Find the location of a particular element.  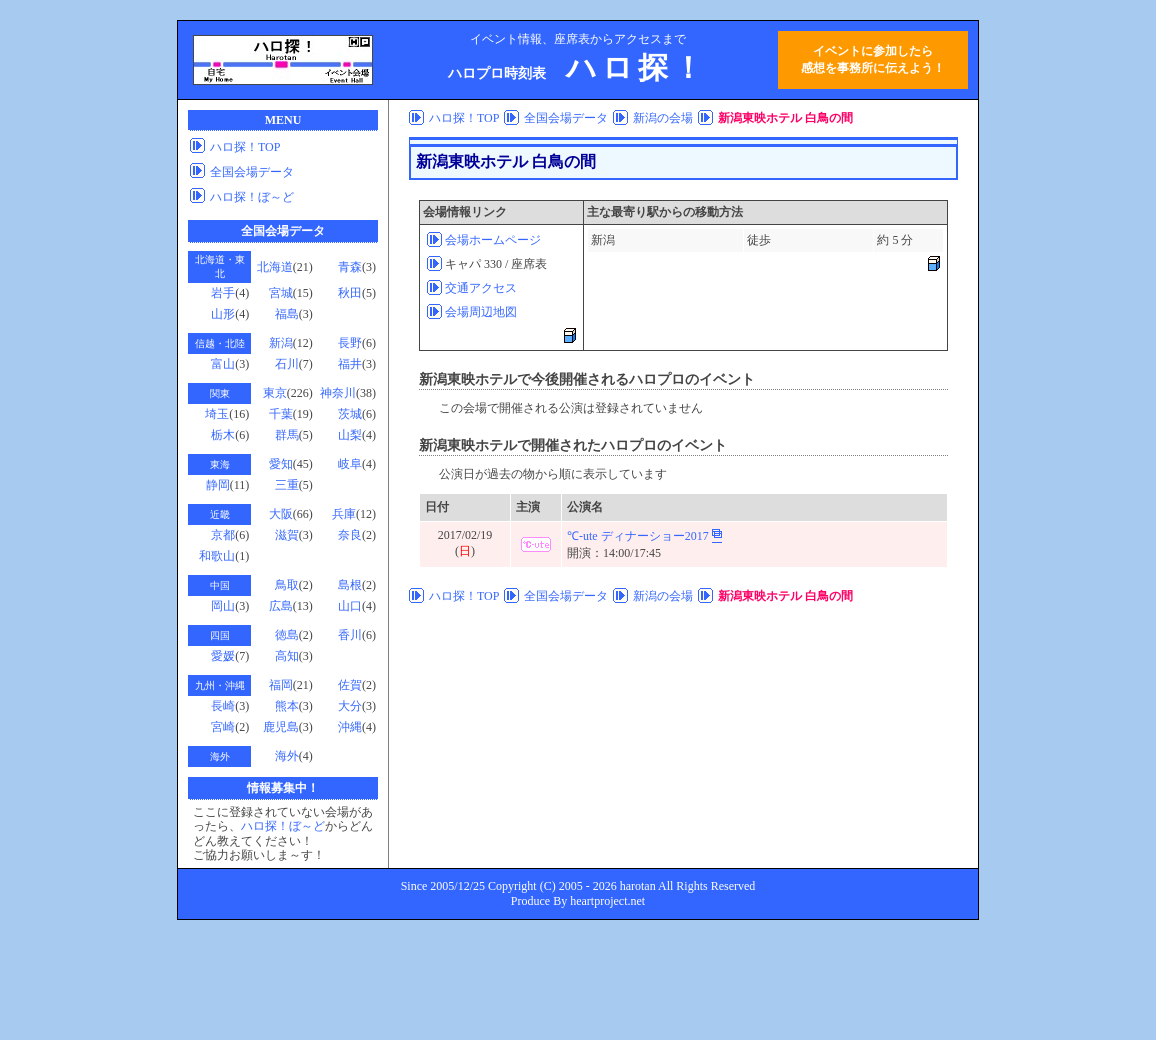

沖縄 is located at coordinates (350, 727).